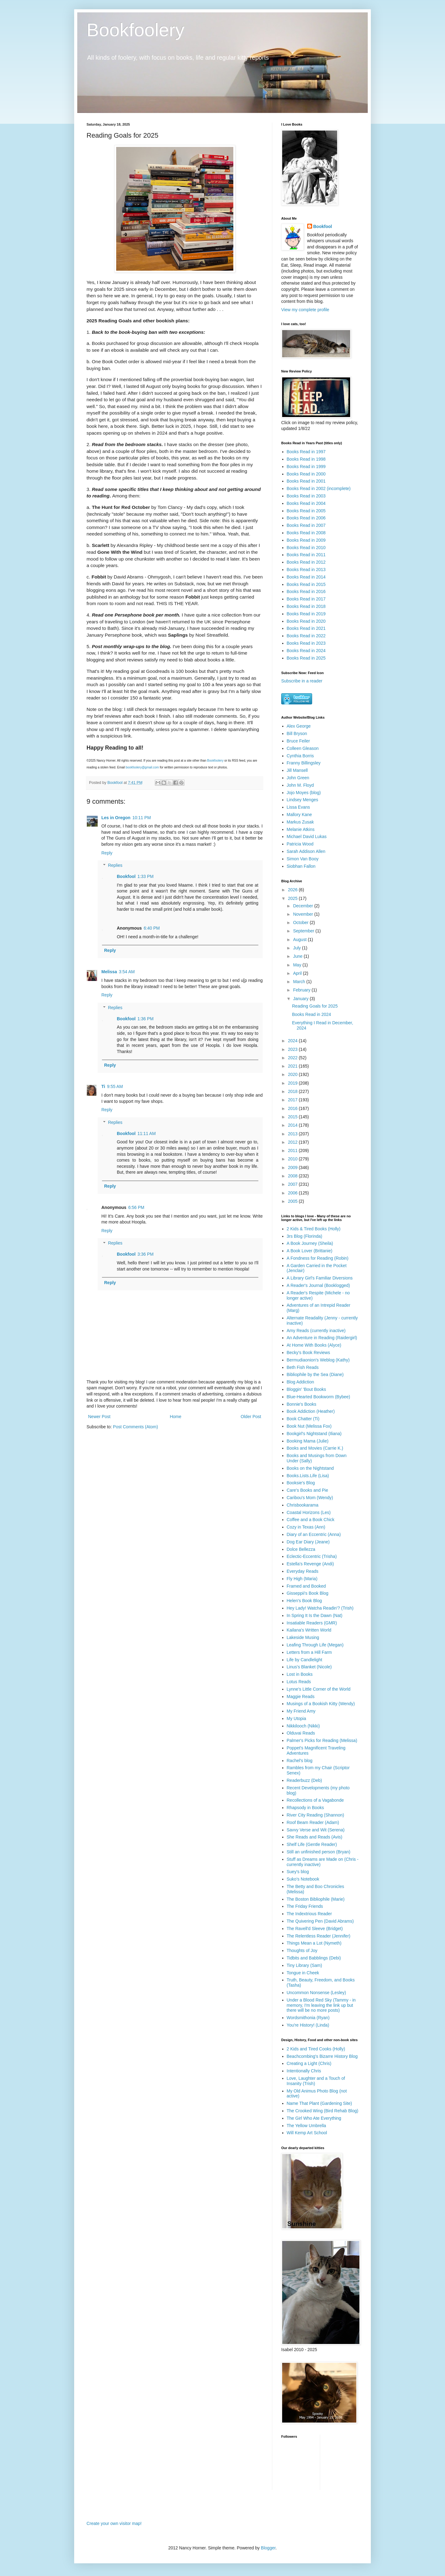  What do you see at coordinates (115, 865) in the screenshot?
I see `Replies` at bounding box center [115, 865].